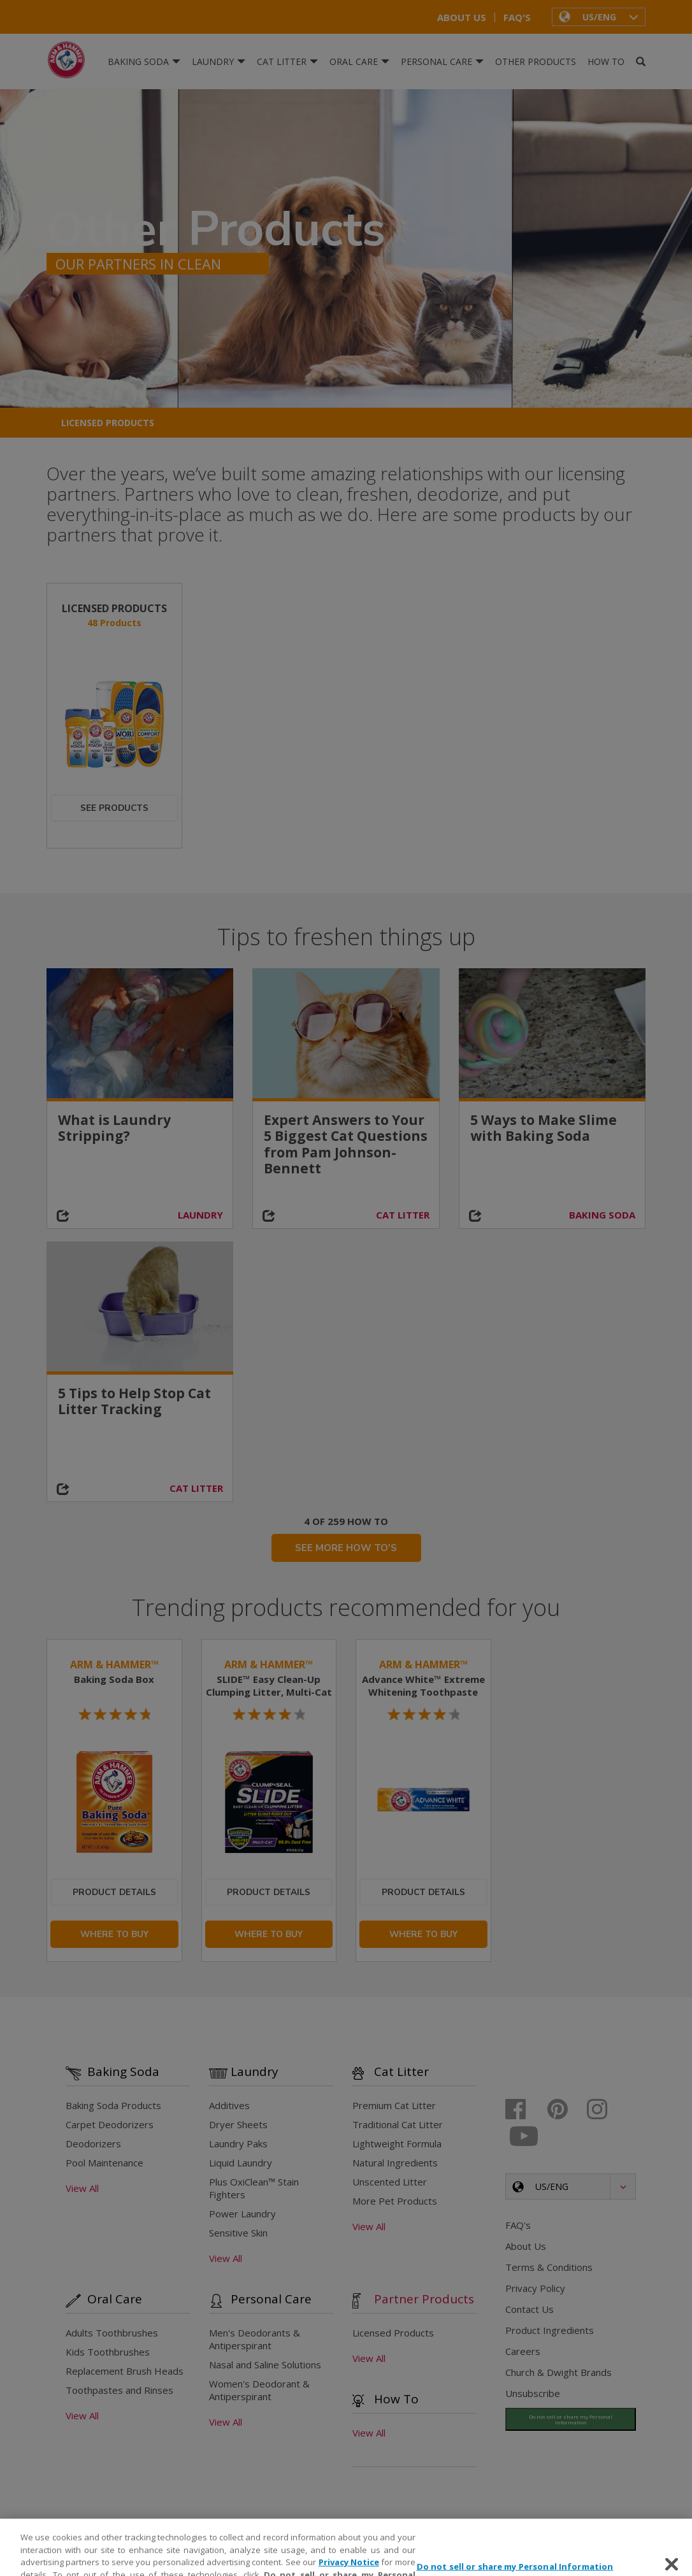  I want to click on Contact Us, so click(529, 2311).